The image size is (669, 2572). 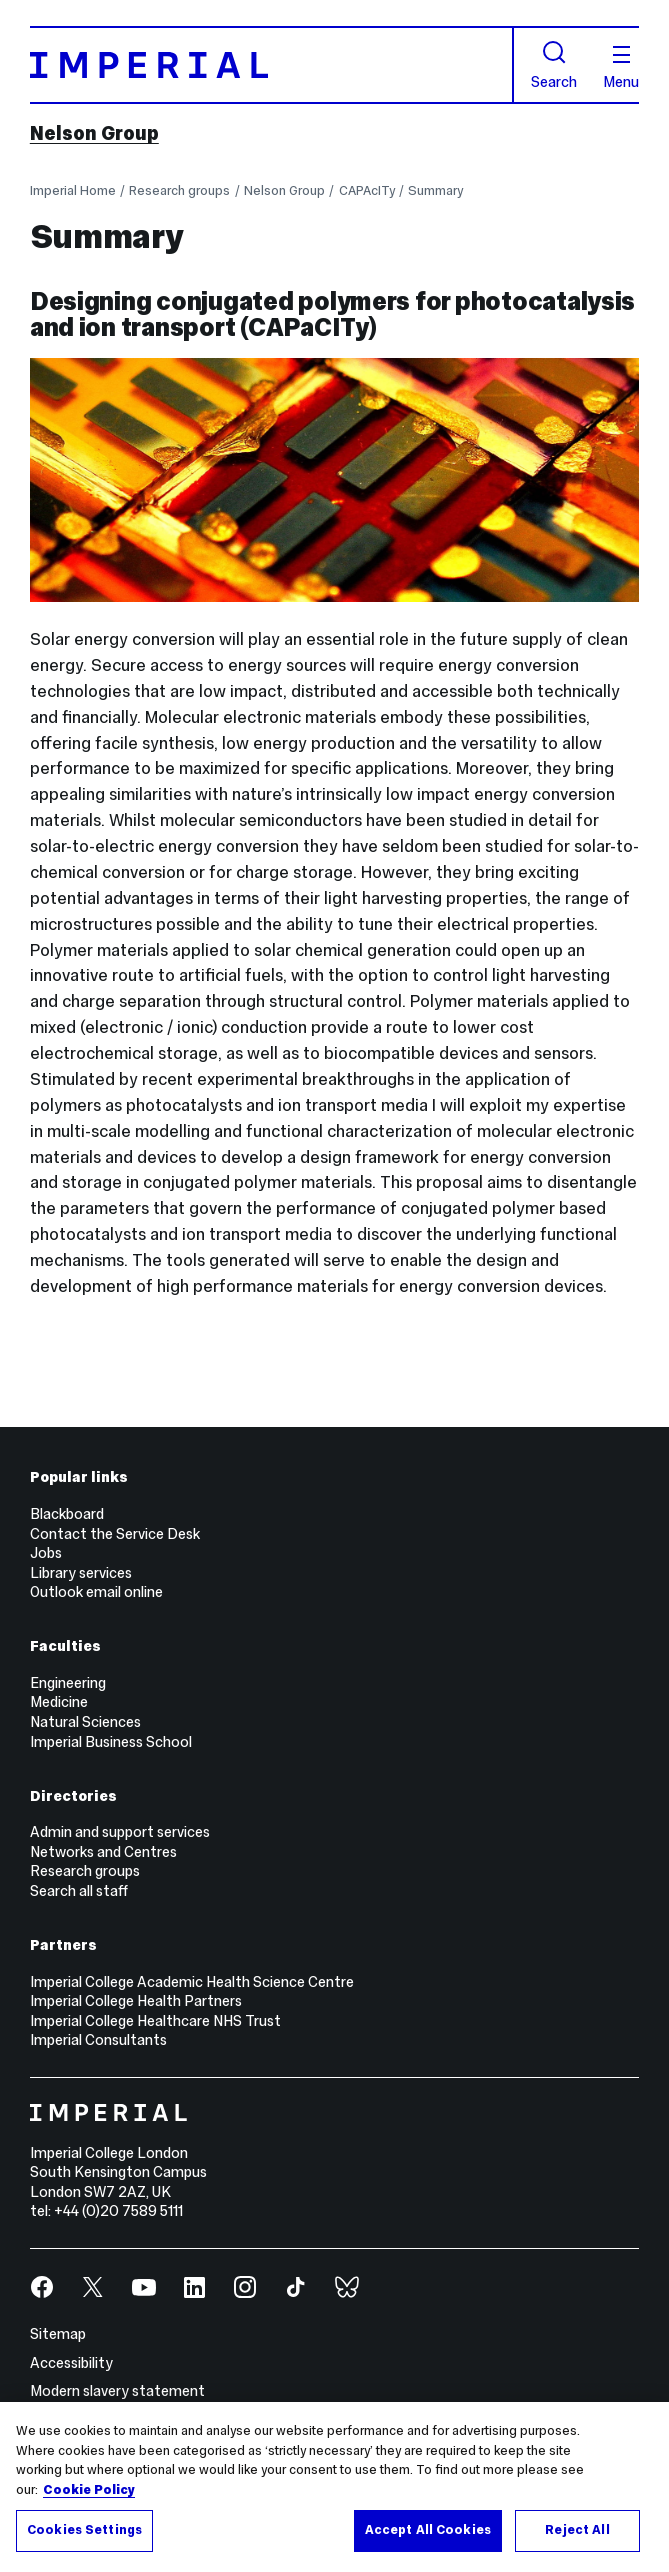 What do you see at coordinates (435, 191) in the screenshot?
I see `Summary` at bounding box center [435, 191].